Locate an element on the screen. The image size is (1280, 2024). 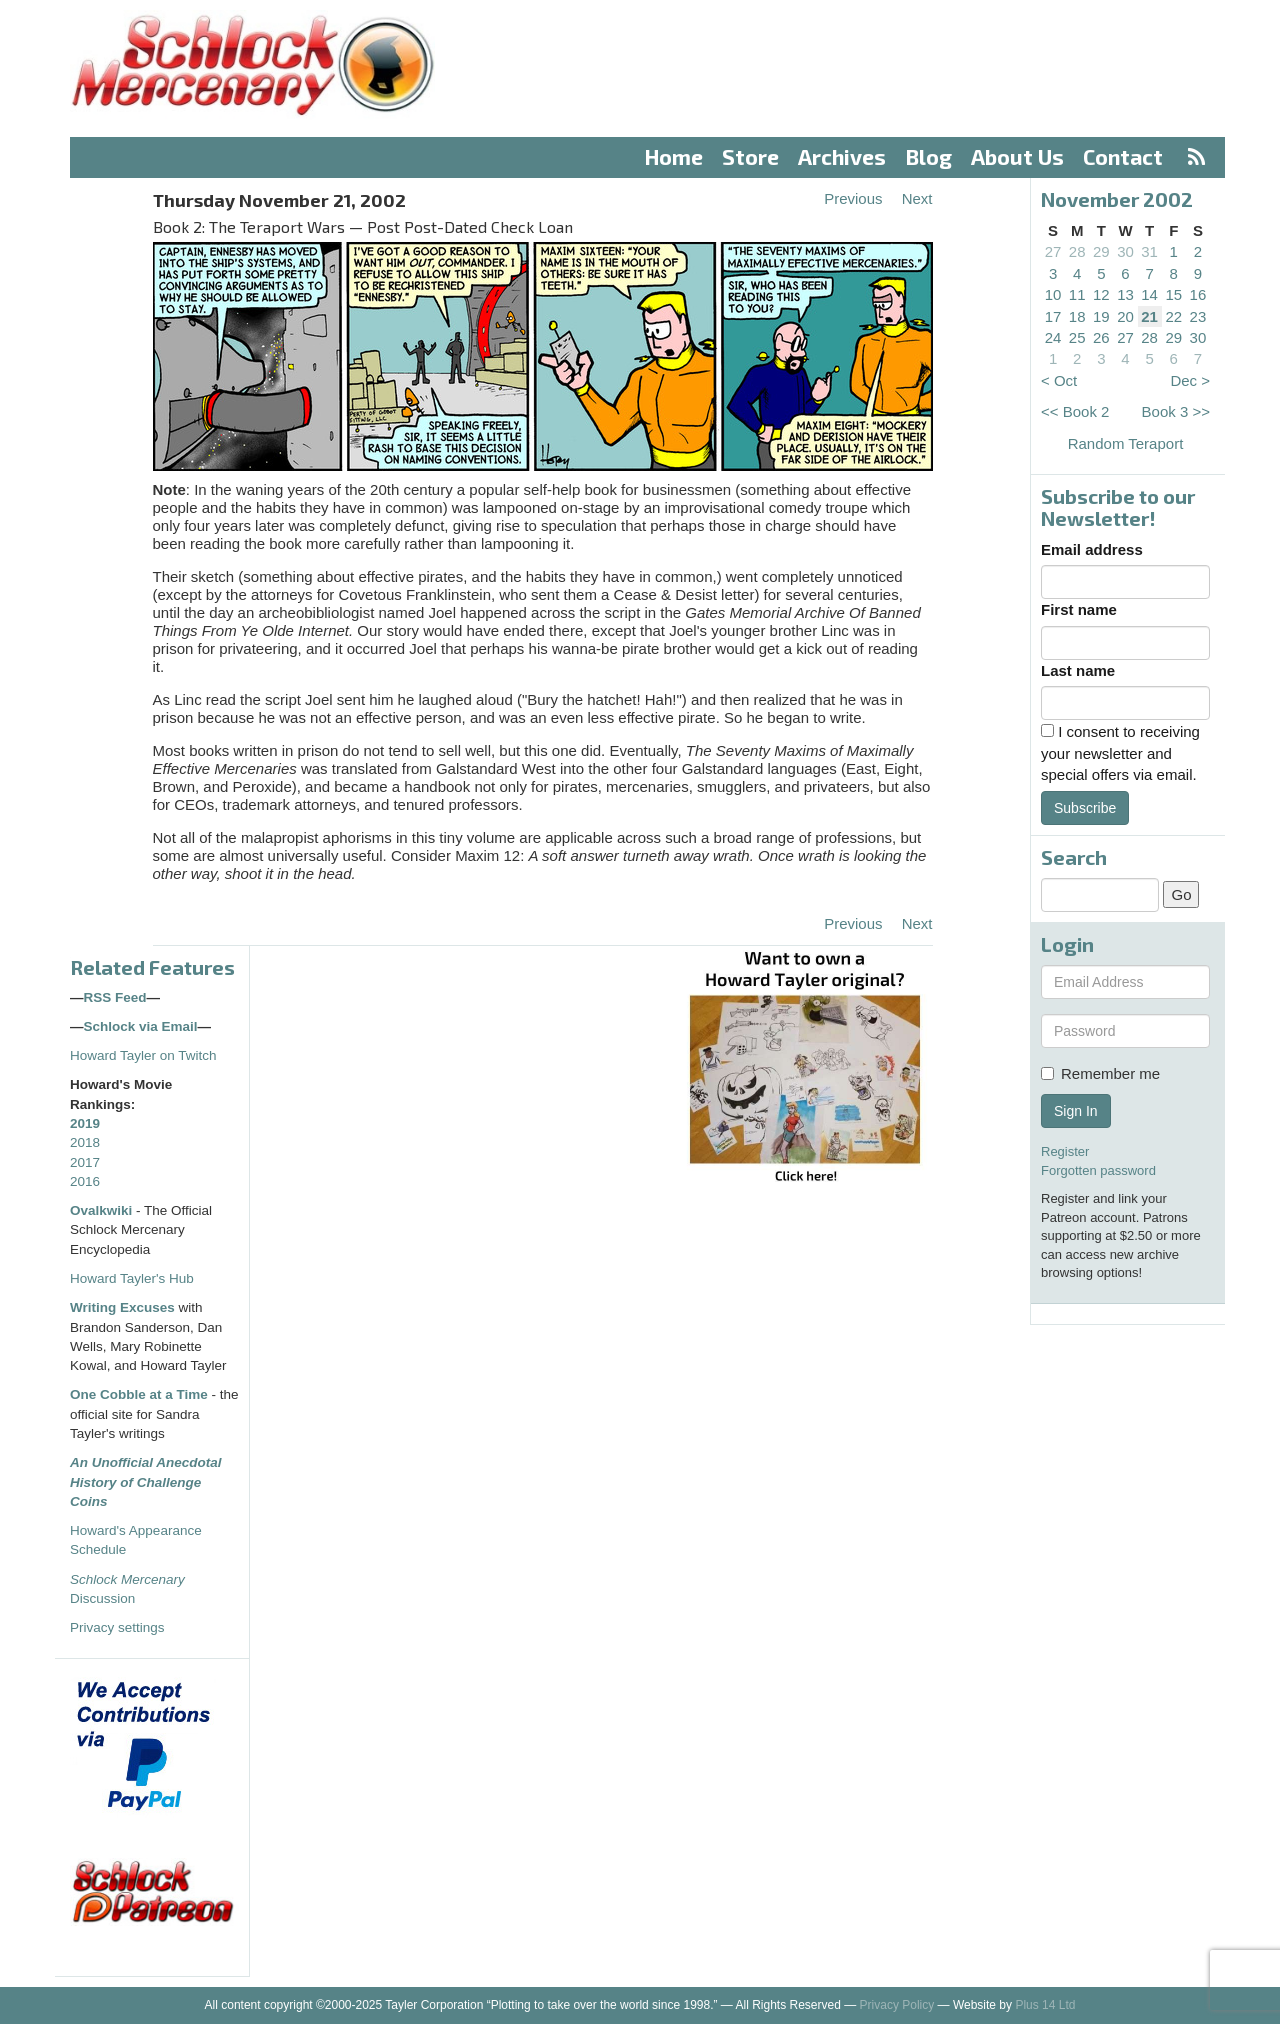
RSS Feed is located at coordinates (115, 997).